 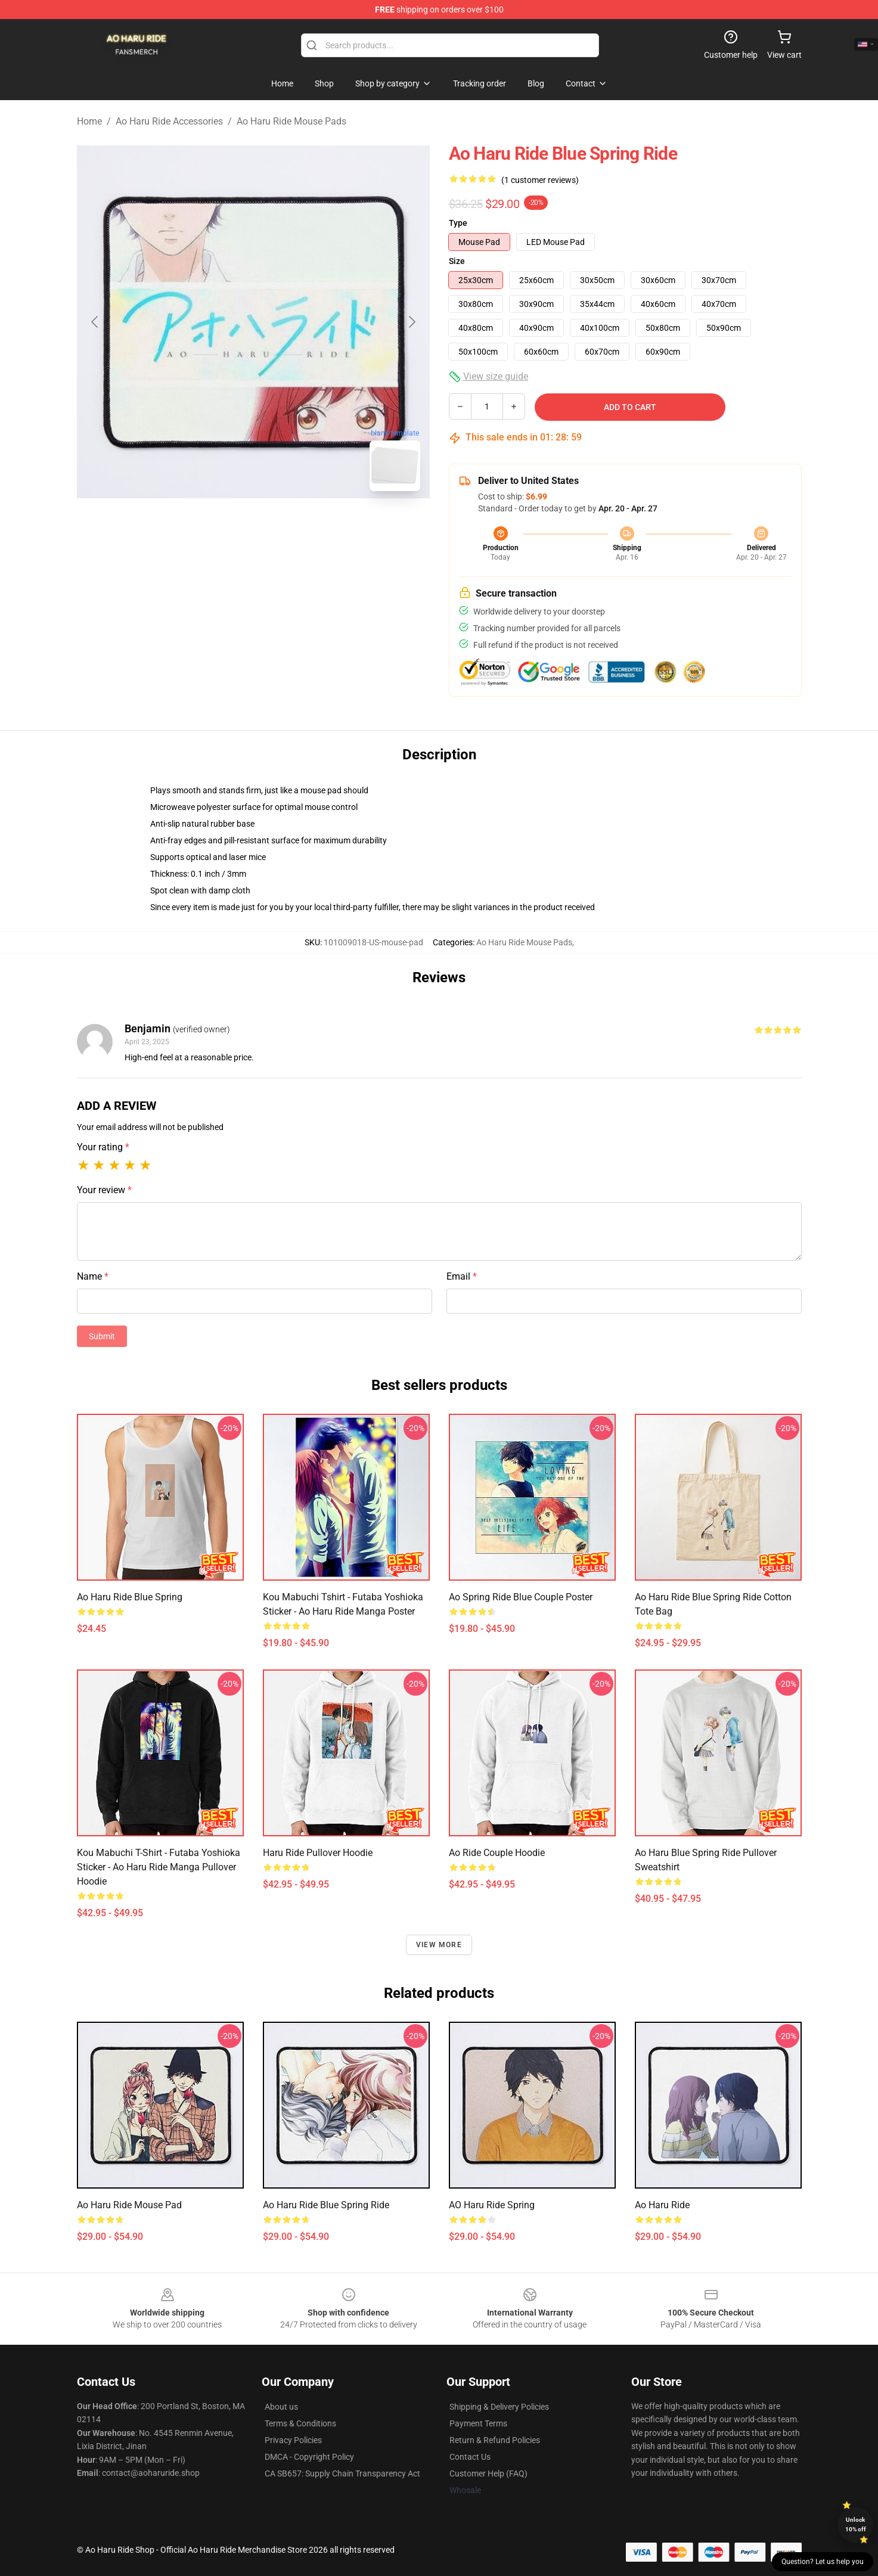 What do you see at coordinates (158, 1867) in the screenshot?
I see `Kou Mabuchi T-shirt - Futaba Yoshioka Sticker - Ao Haru Ride Manga Pullover Hoodie` at bounding box center [158, 1867].